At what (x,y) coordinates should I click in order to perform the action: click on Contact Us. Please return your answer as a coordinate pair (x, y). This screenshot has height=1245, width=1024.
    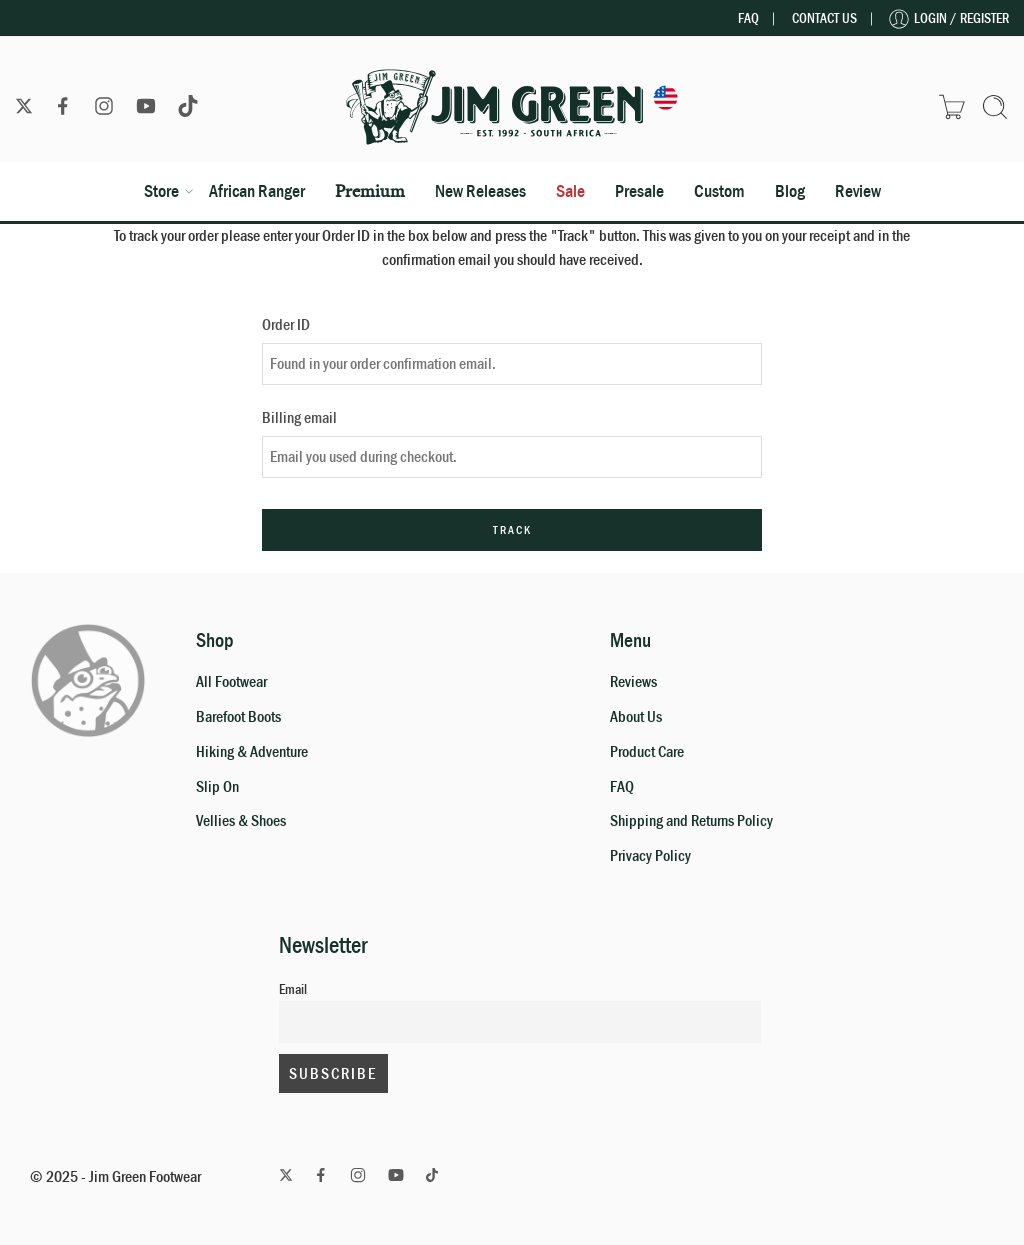
    Looking at the image, I should click on (824, 18).